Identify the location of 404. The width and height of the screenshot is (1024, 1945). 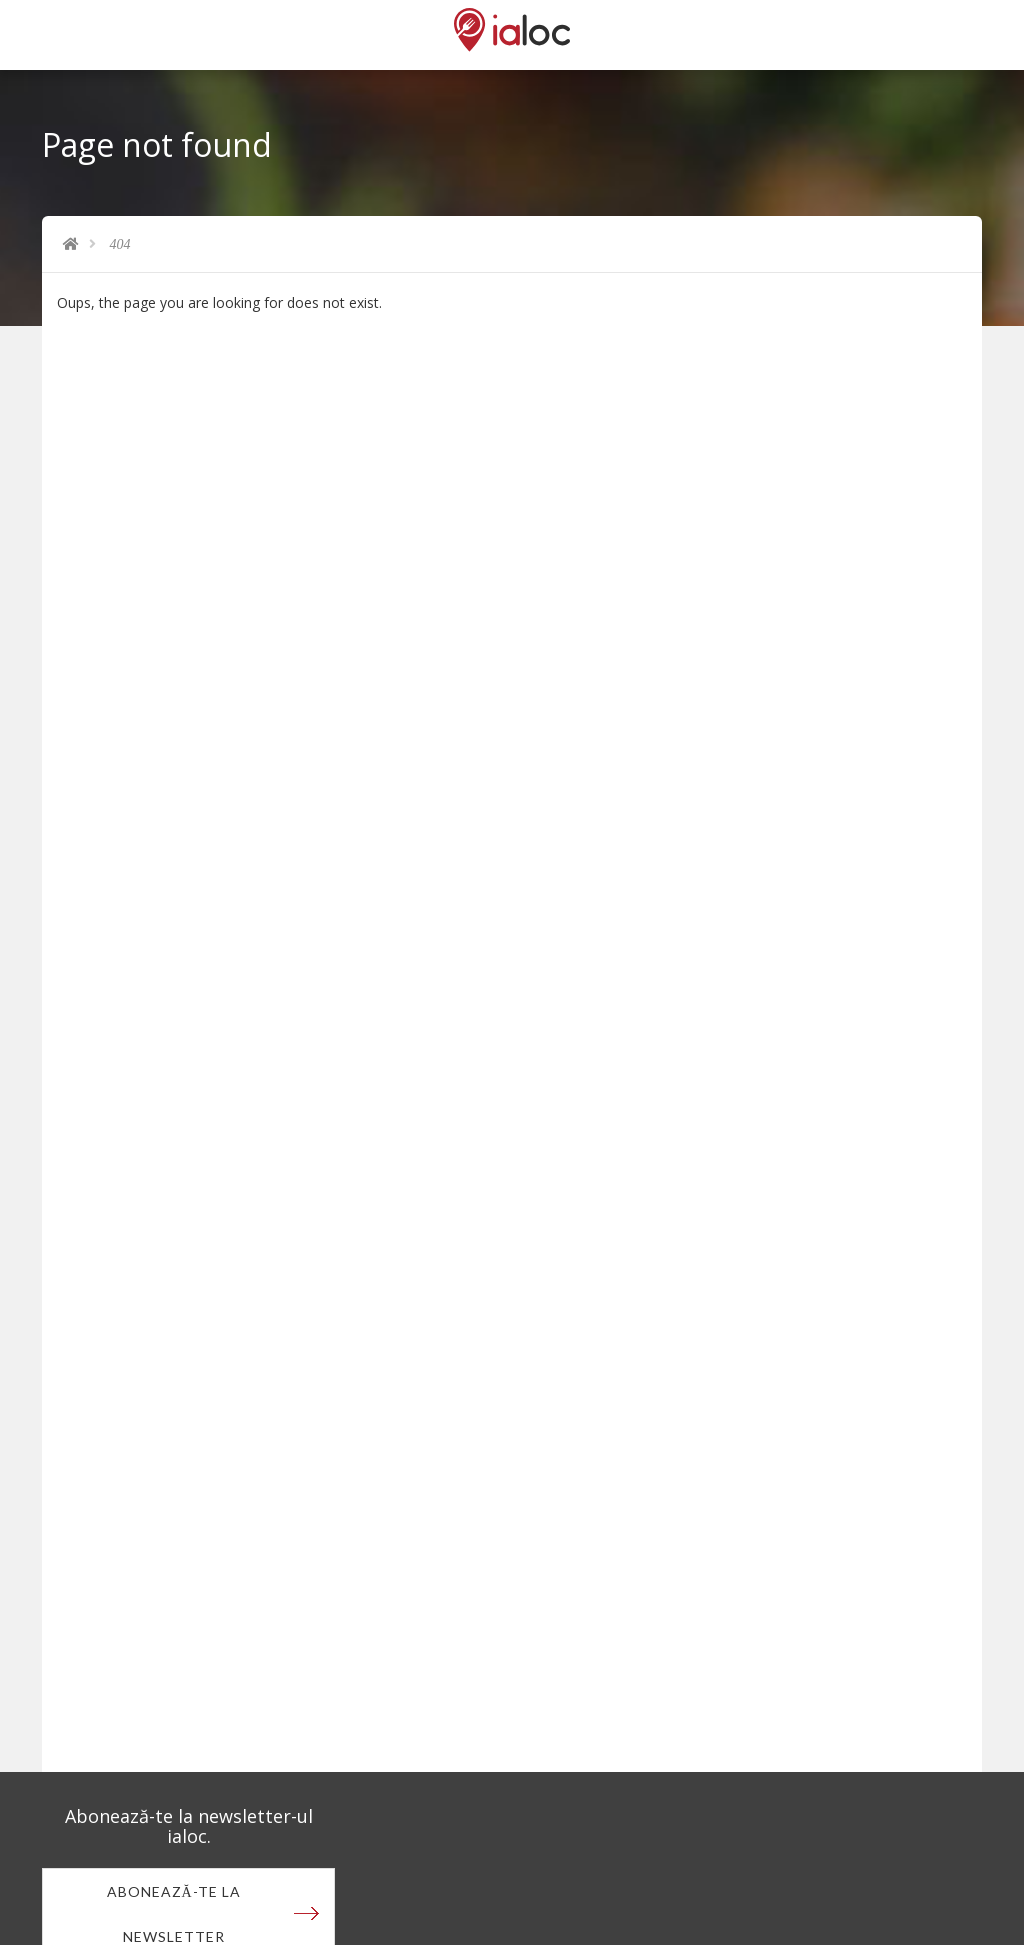
(120, 244).